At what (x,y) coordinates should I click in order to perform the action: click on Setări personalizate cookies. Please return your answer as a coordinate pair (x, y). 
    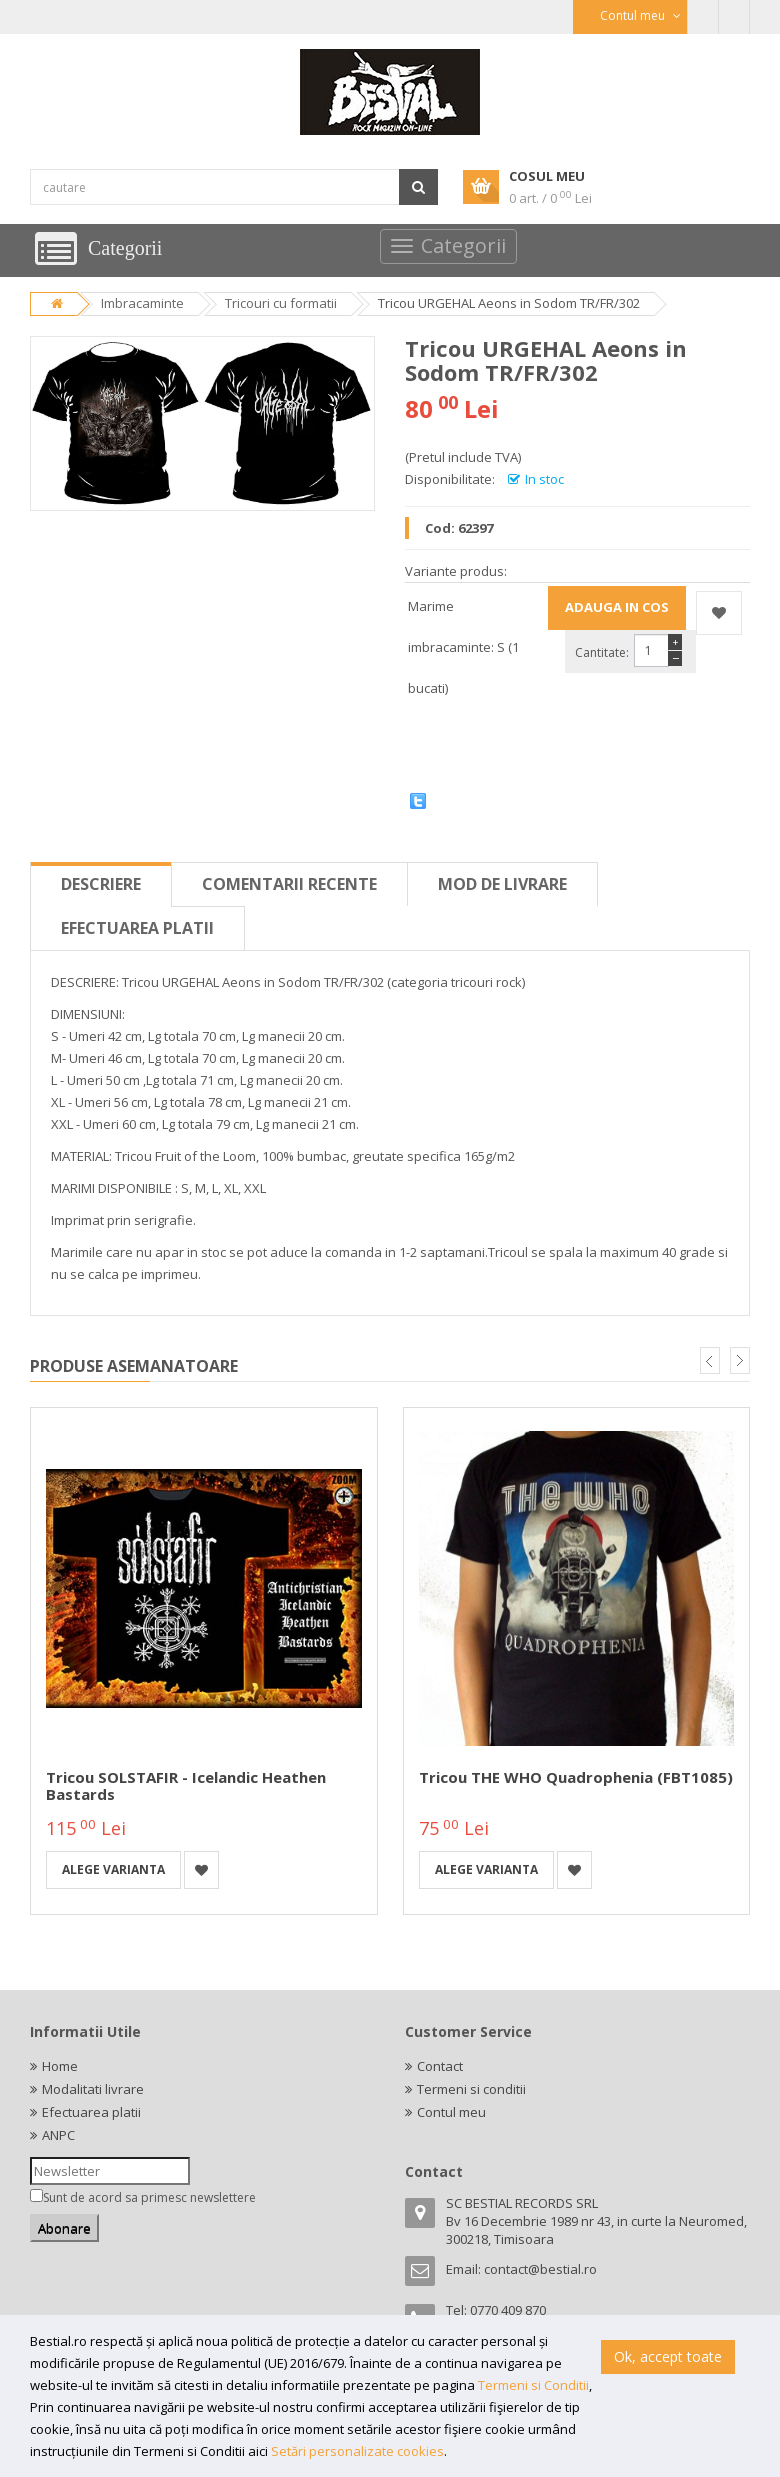
    Looking at the image, I should click on (357, 2451).